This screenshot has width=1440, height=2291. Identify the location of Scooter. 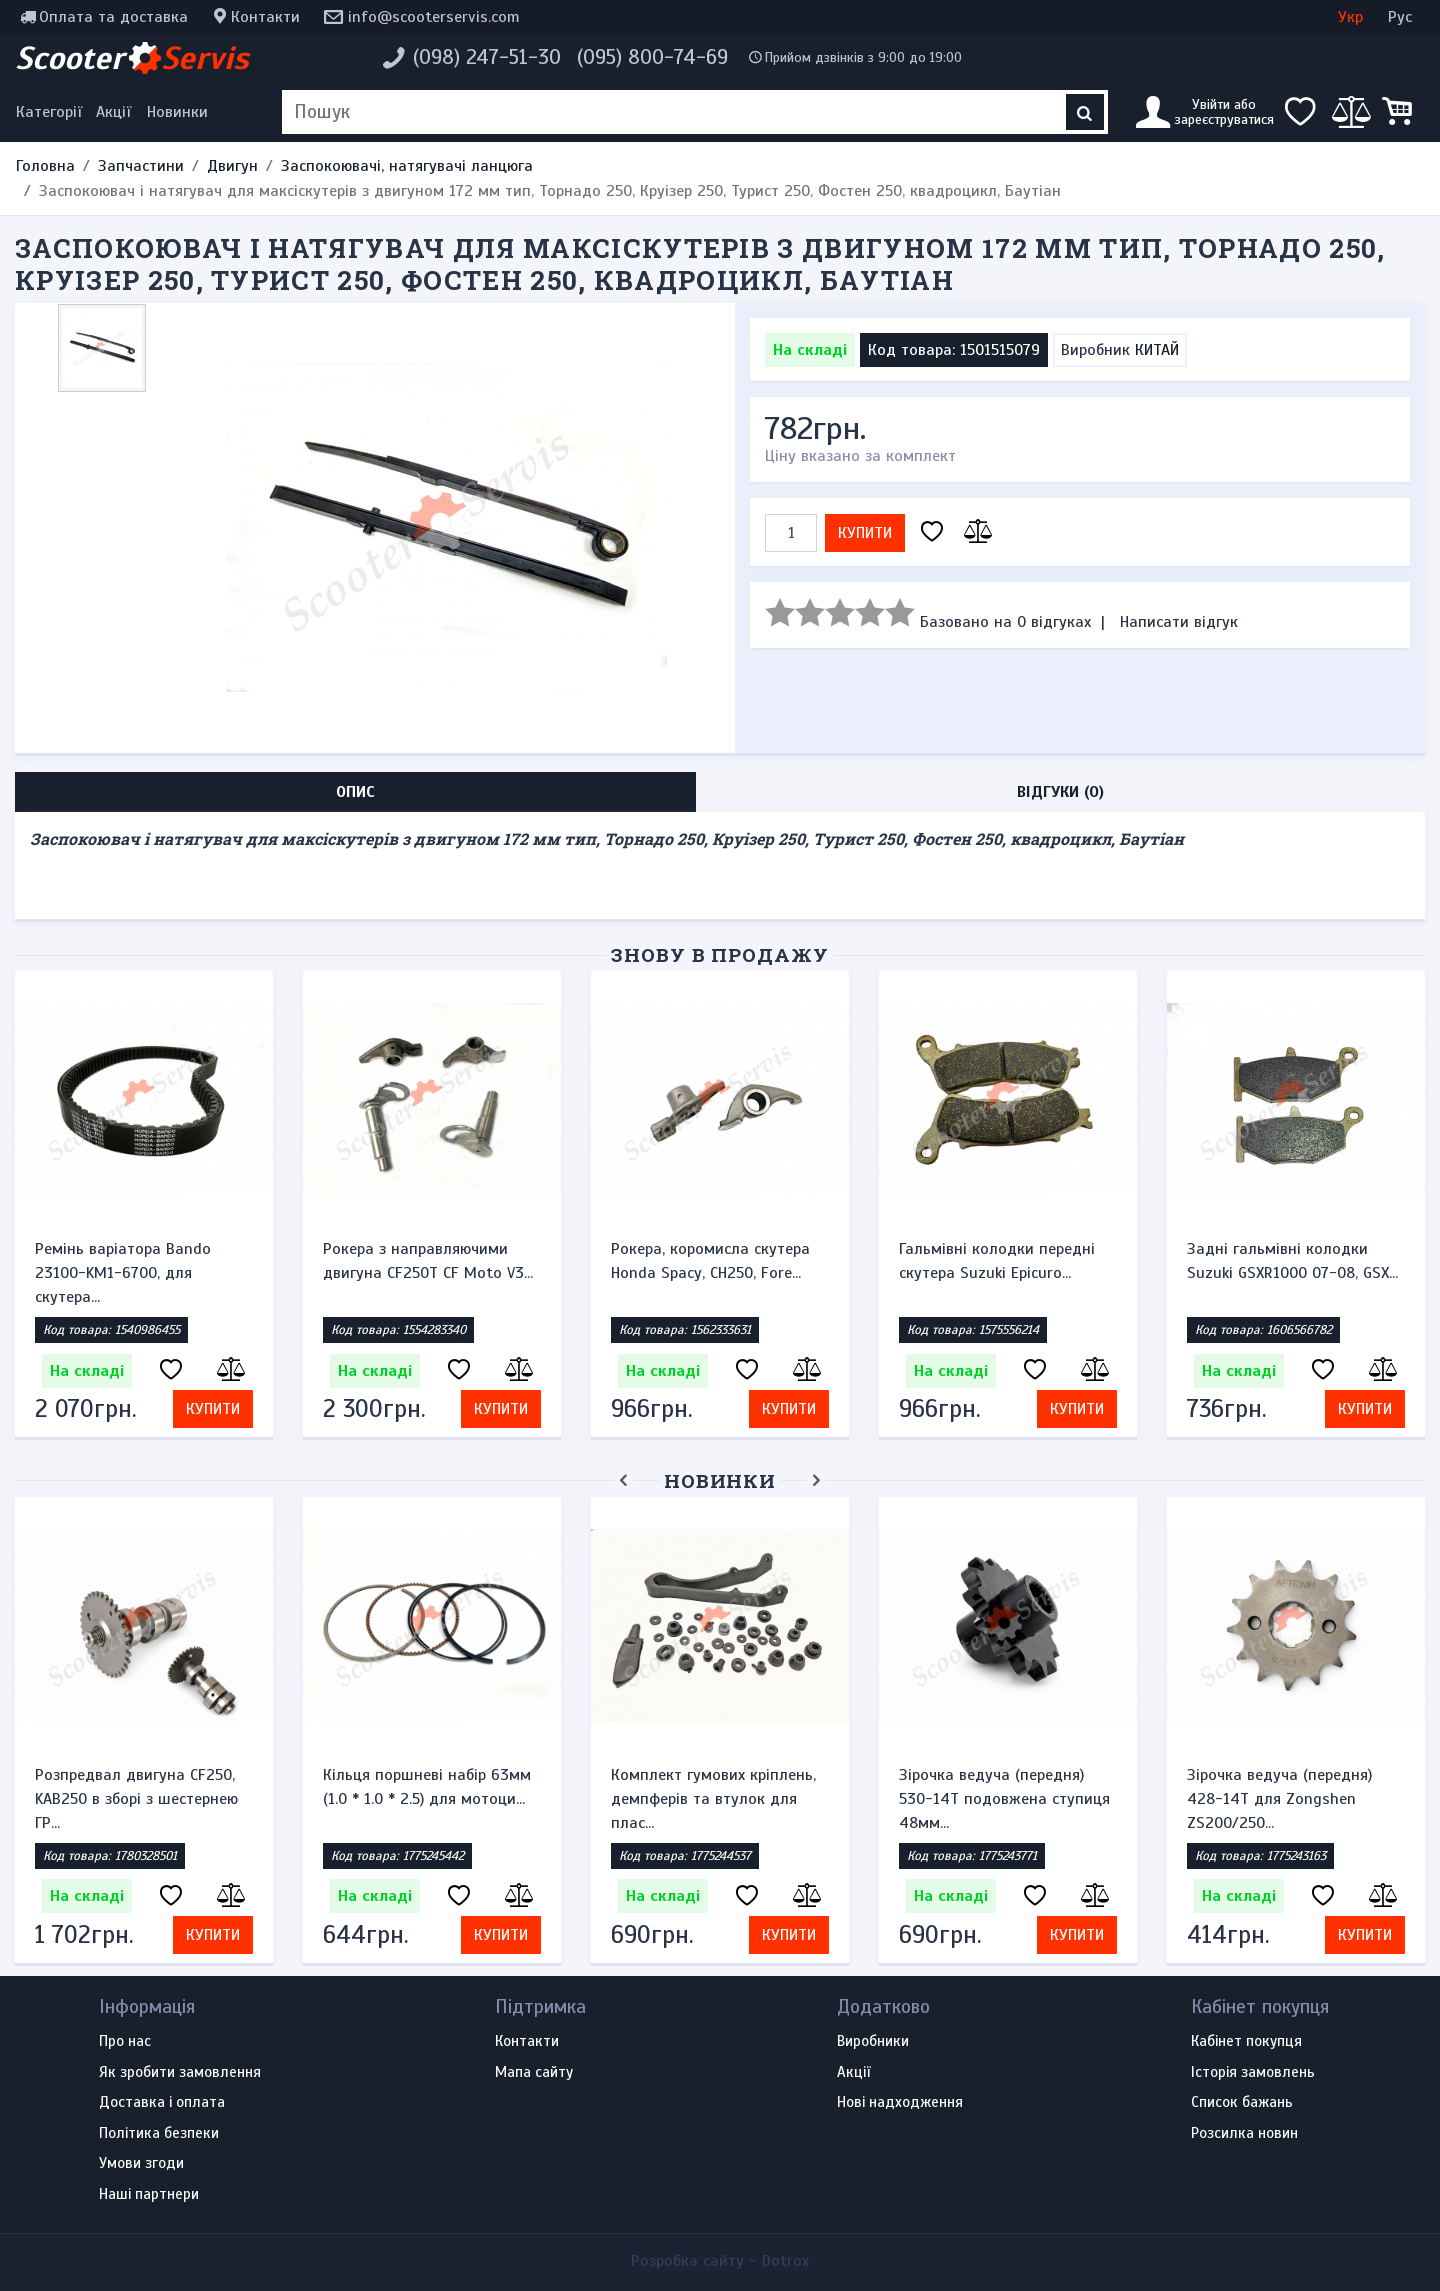
(132, 58).